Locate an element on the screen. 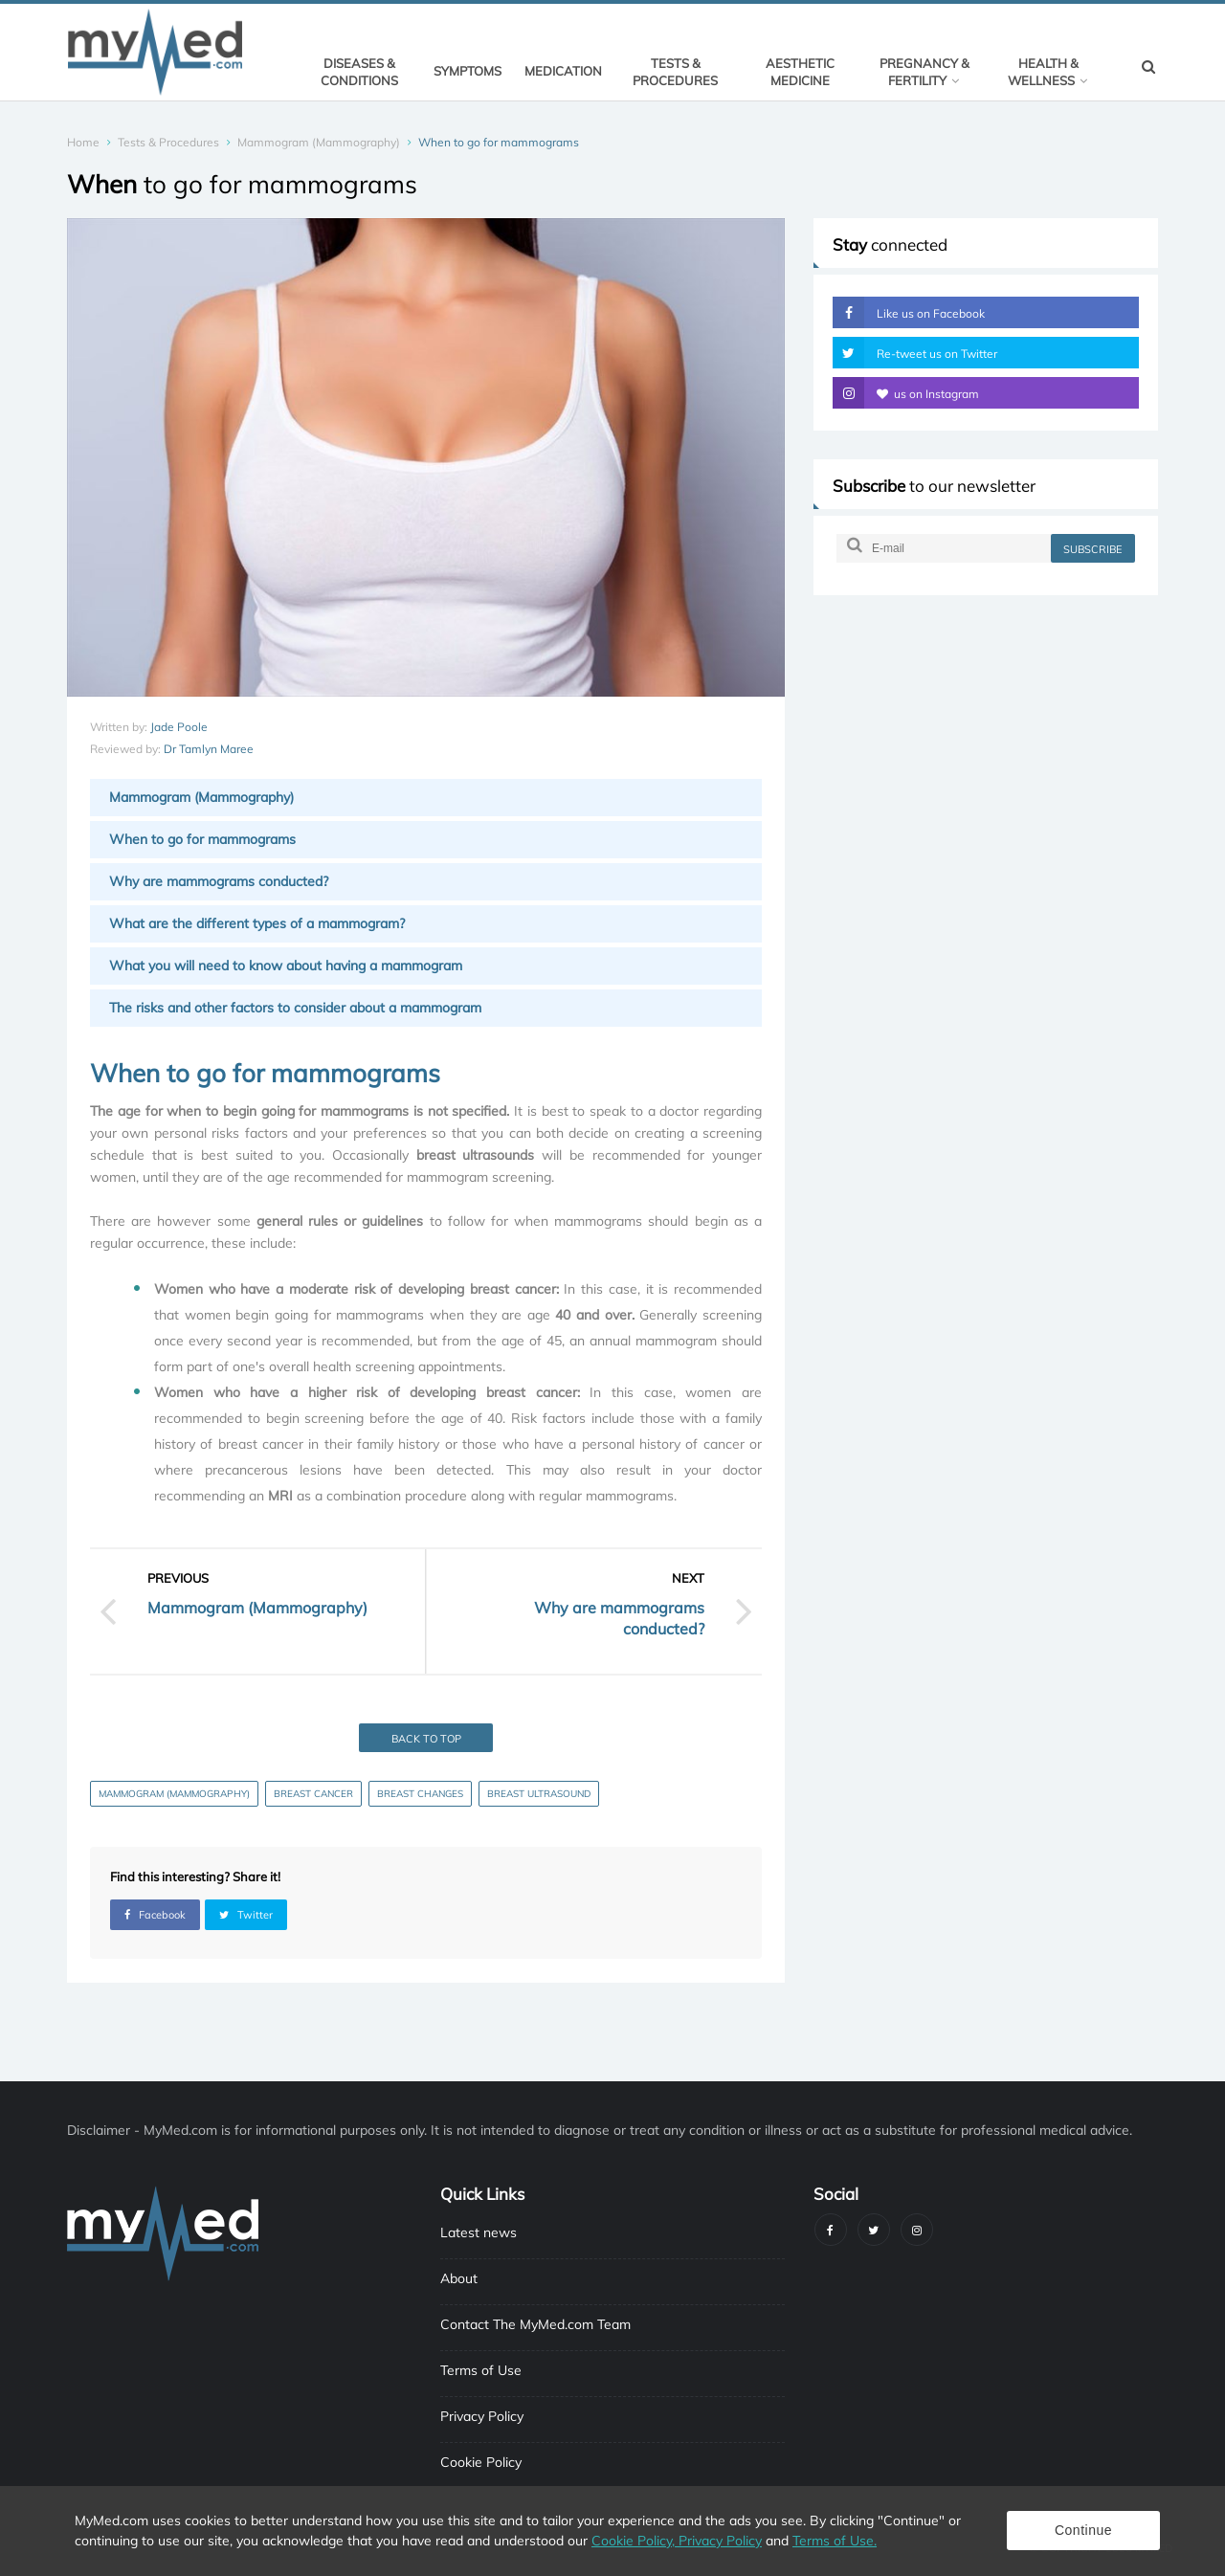 This screenshot has height=2576, width=1225. subscribe is located at coordinates (1092, 549).